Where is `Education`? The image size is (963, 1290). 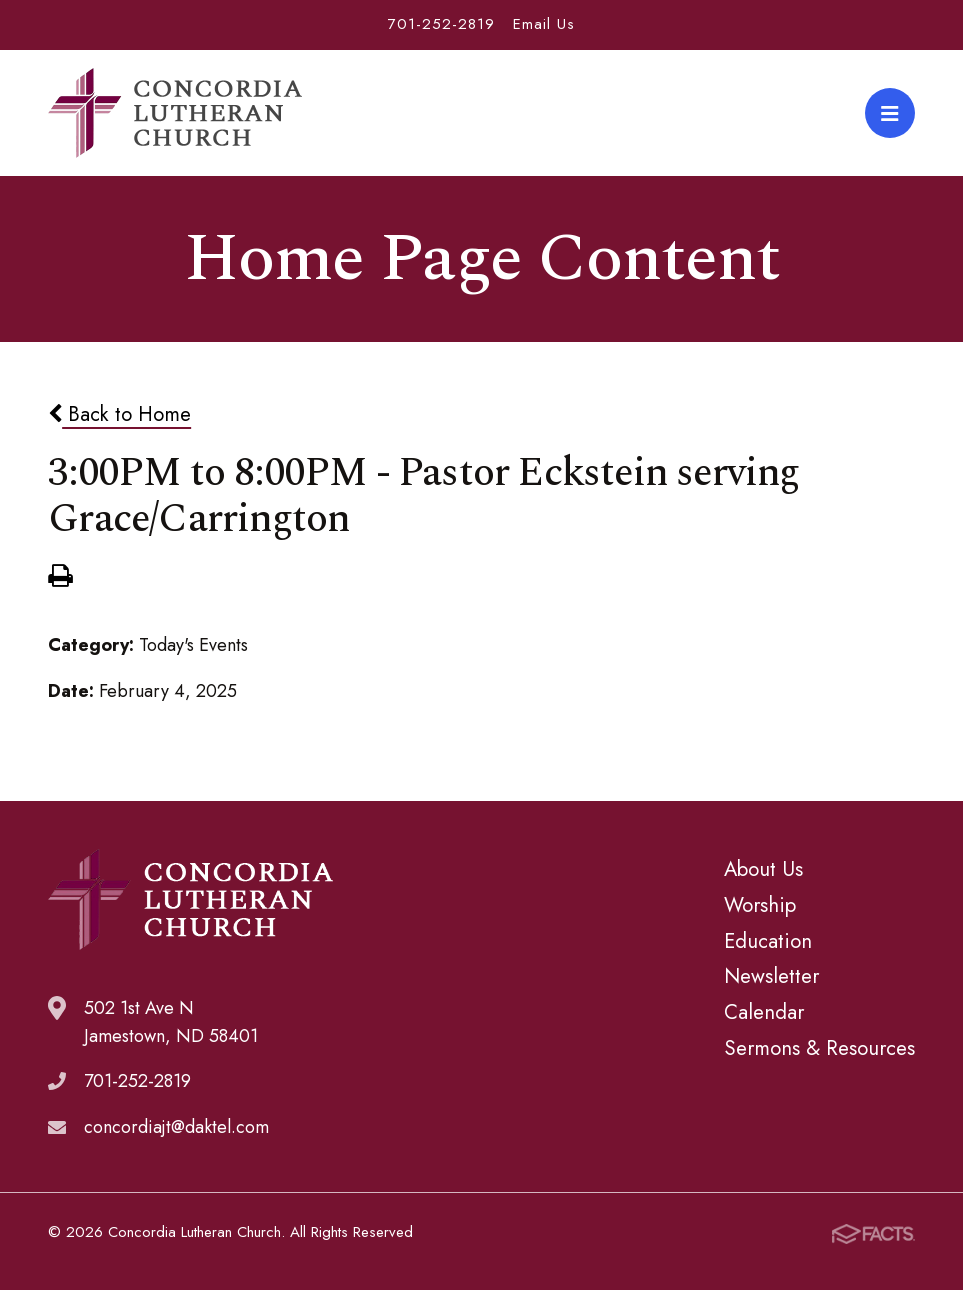
Education is located at coordinates (768, 941).